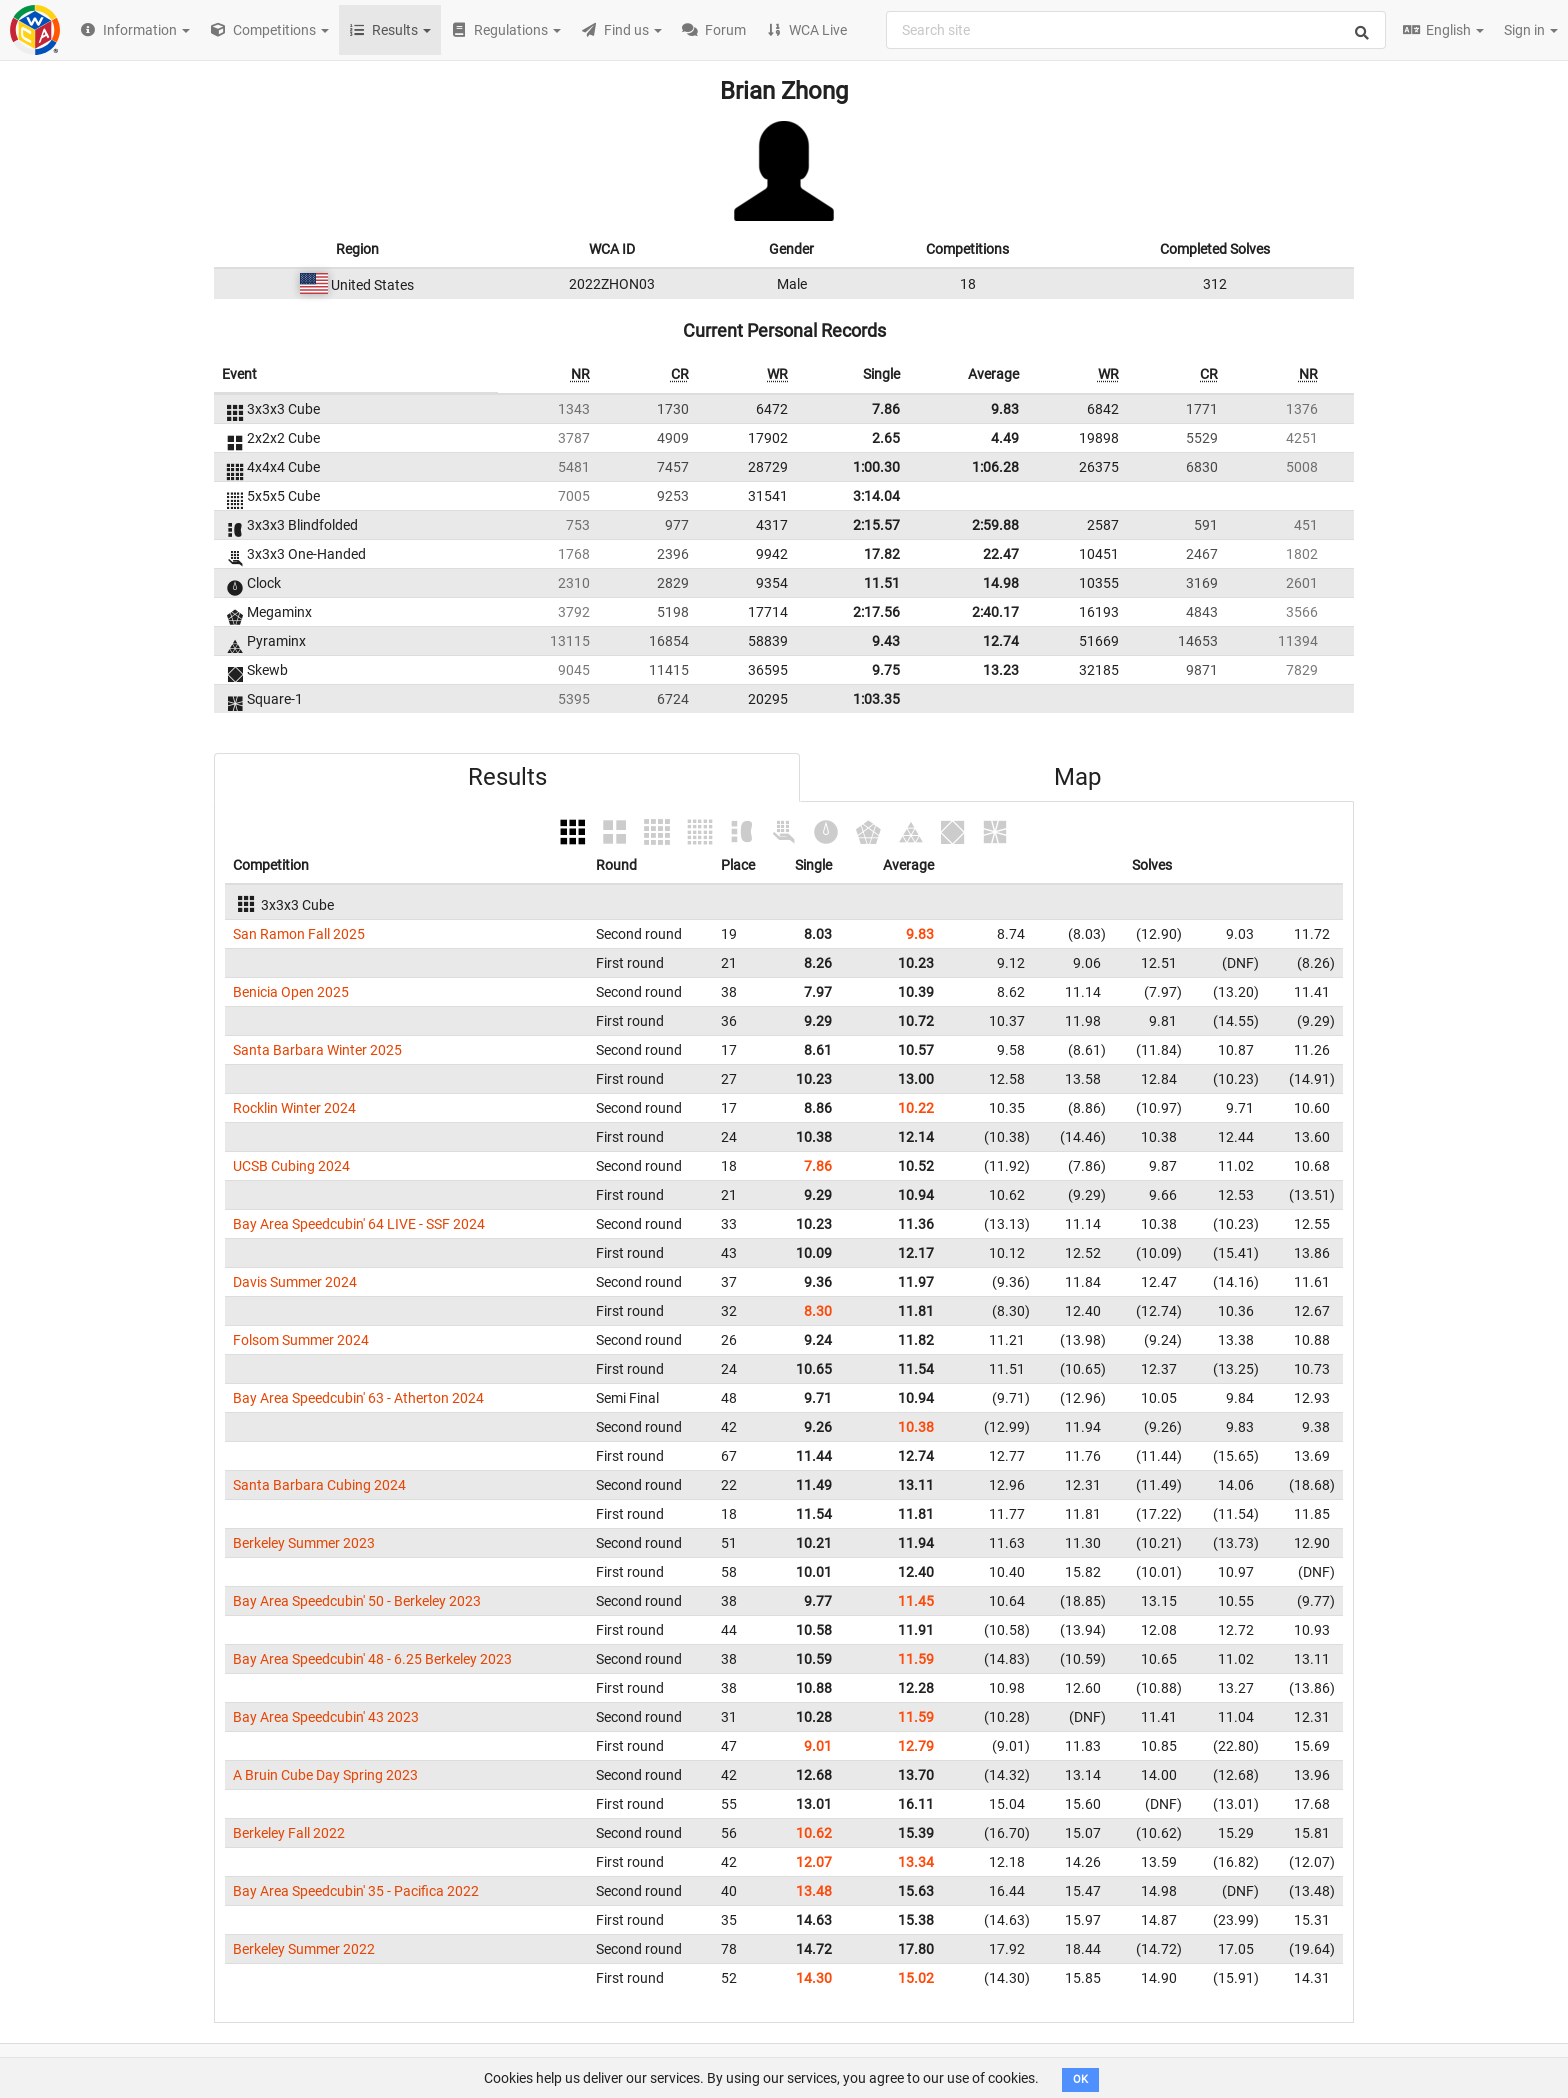  I want to click on Bay Area Speedcubin' 50 - Berkeley 2023, so click(357, 1601).